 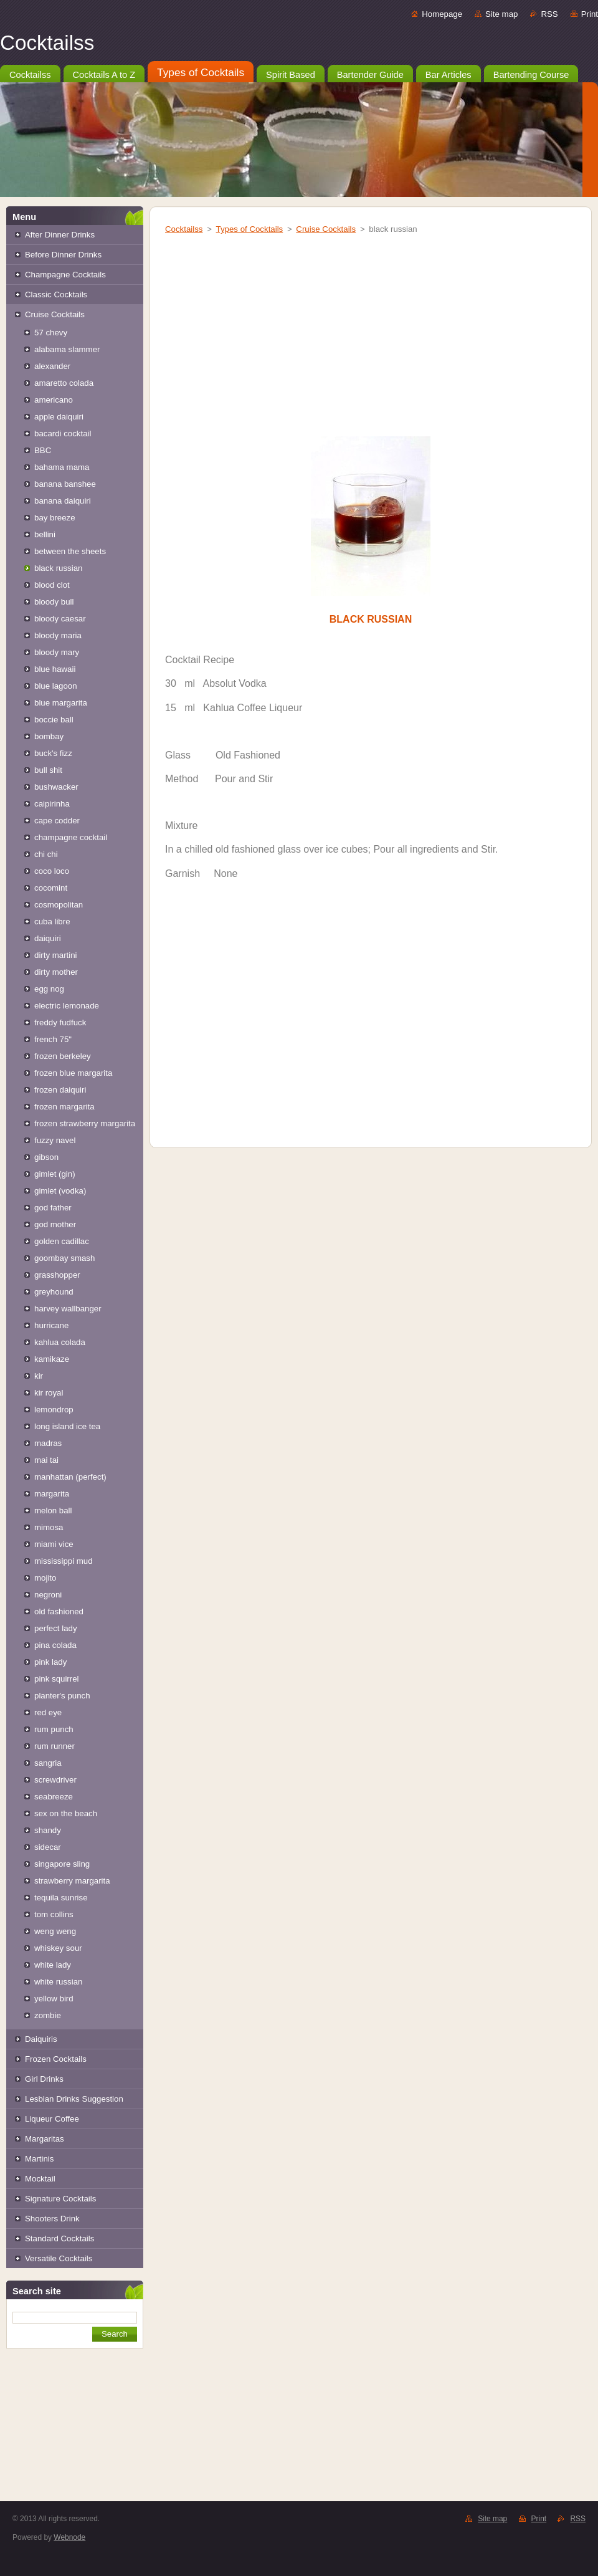 I want to click on rum punch, so click(x=54, y=1729).